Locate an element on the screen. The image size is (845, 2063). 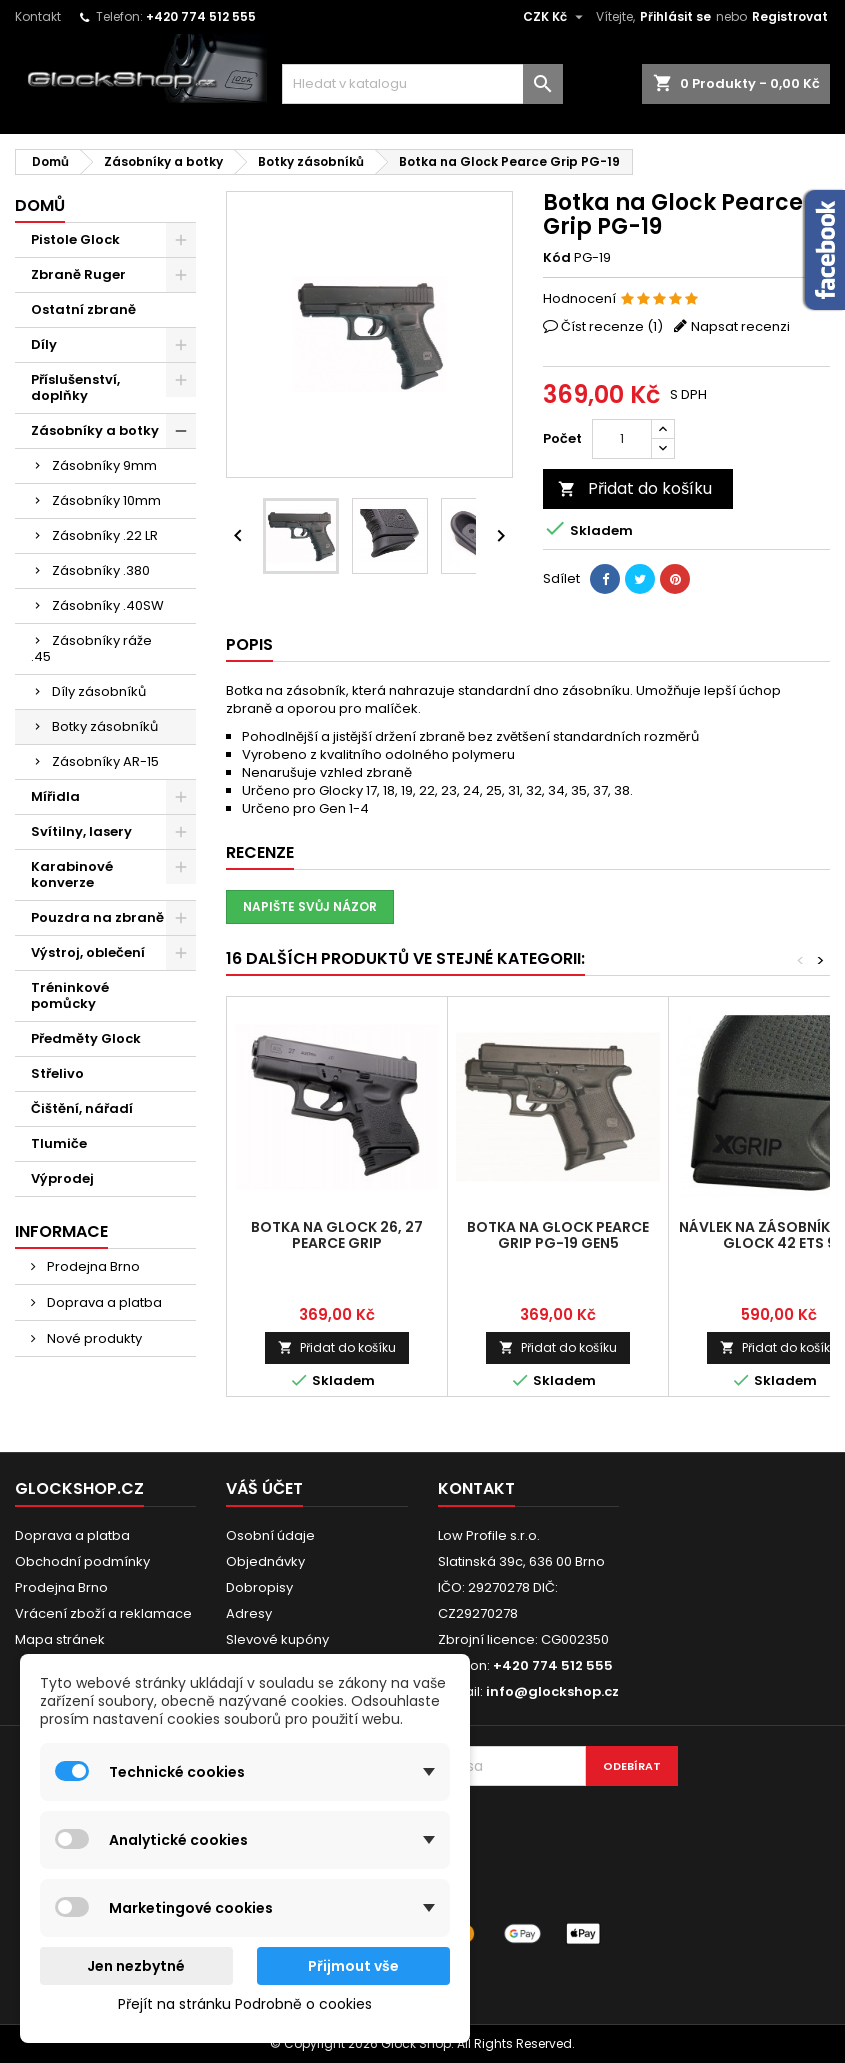
Přijmout vše is located at coordinates (353, 1966).